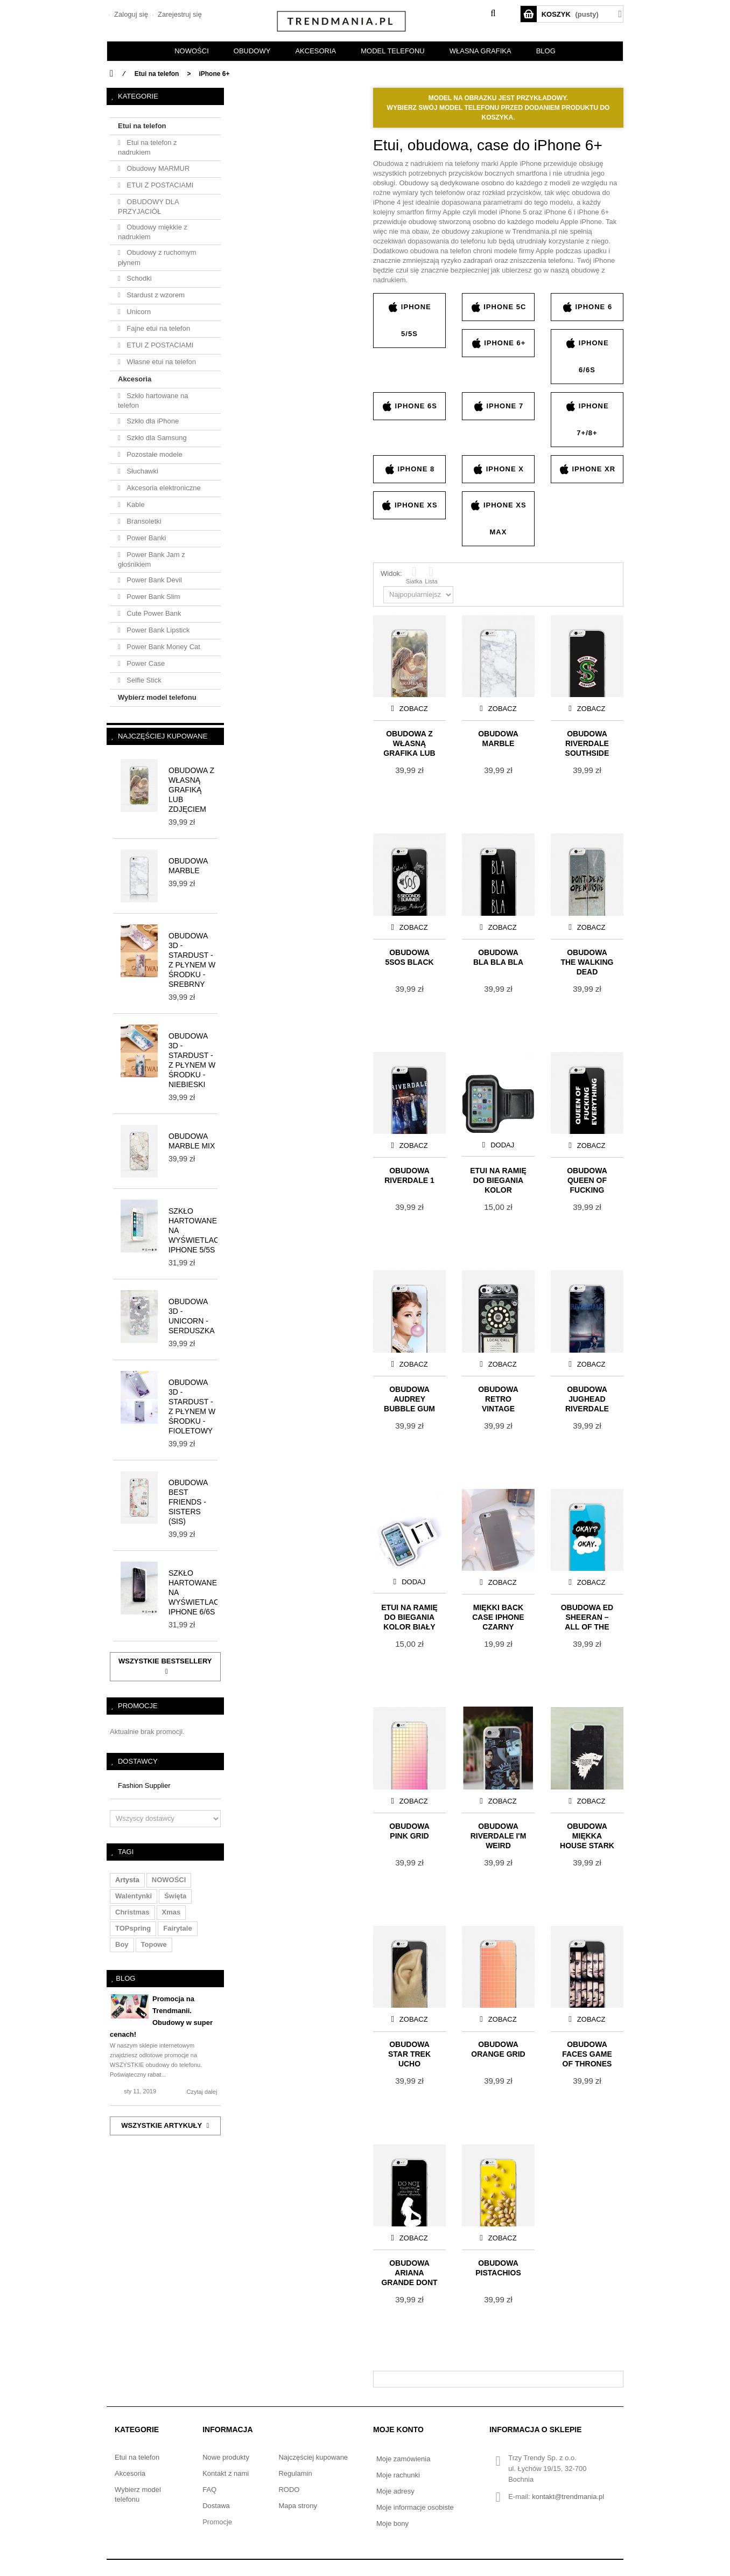  What do you see at coordinates (143, 521) in the screenshot?
I see `Bransoletki` at bounding box center [143, 521].